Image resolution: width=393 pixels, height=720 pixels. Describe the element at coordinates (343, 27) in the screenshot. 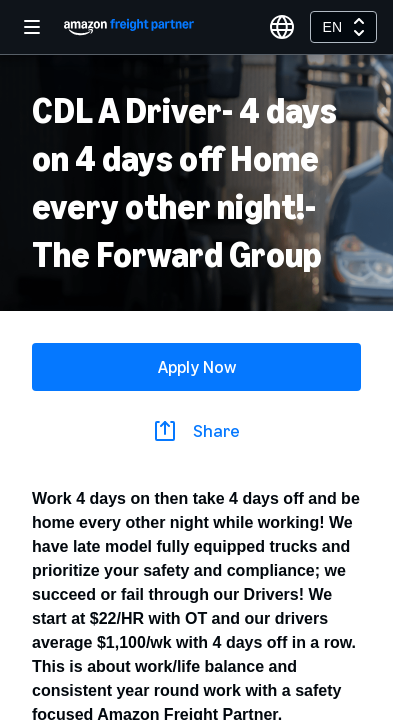

I see `[combobox]` at that location.